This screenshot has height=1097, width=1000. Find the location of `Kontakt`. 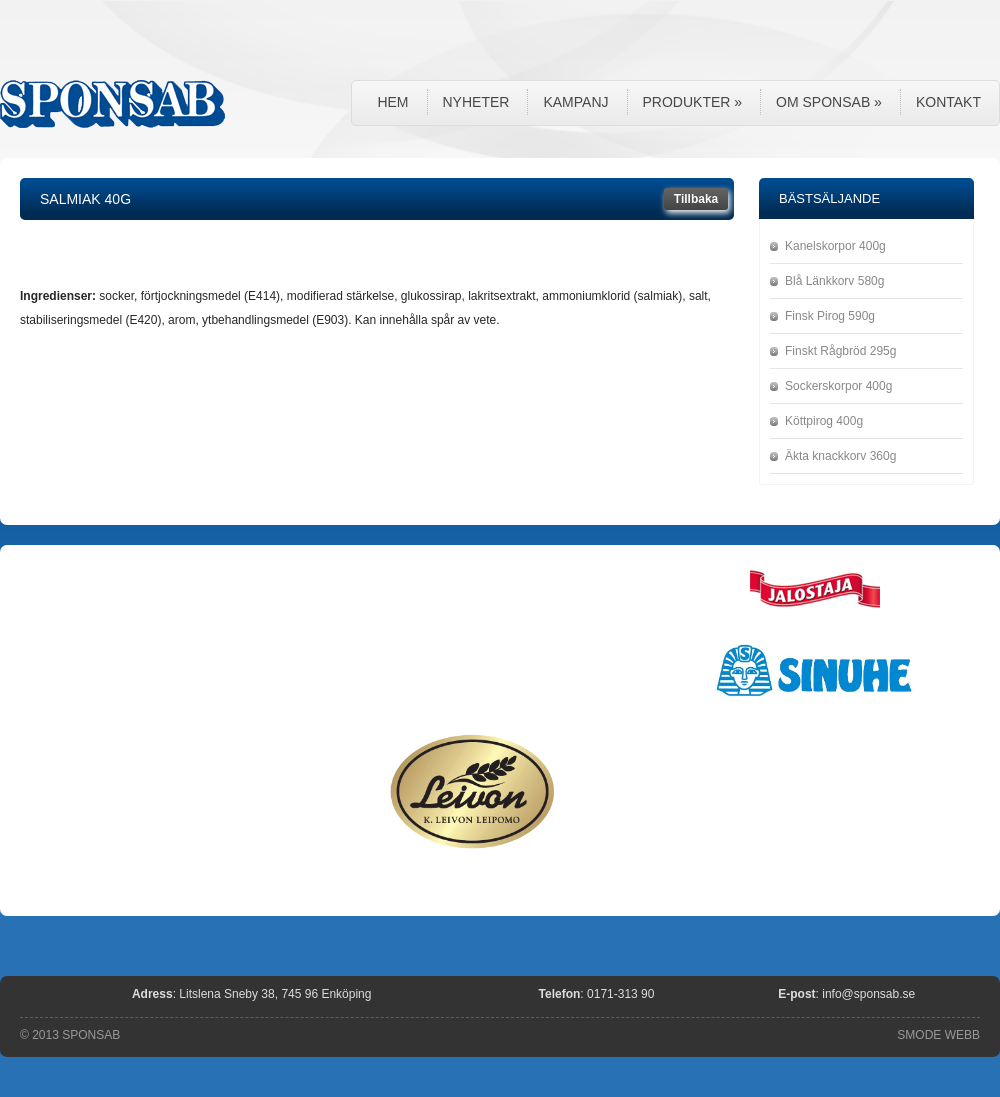

Kontakt is located at coordinates (948, 102).